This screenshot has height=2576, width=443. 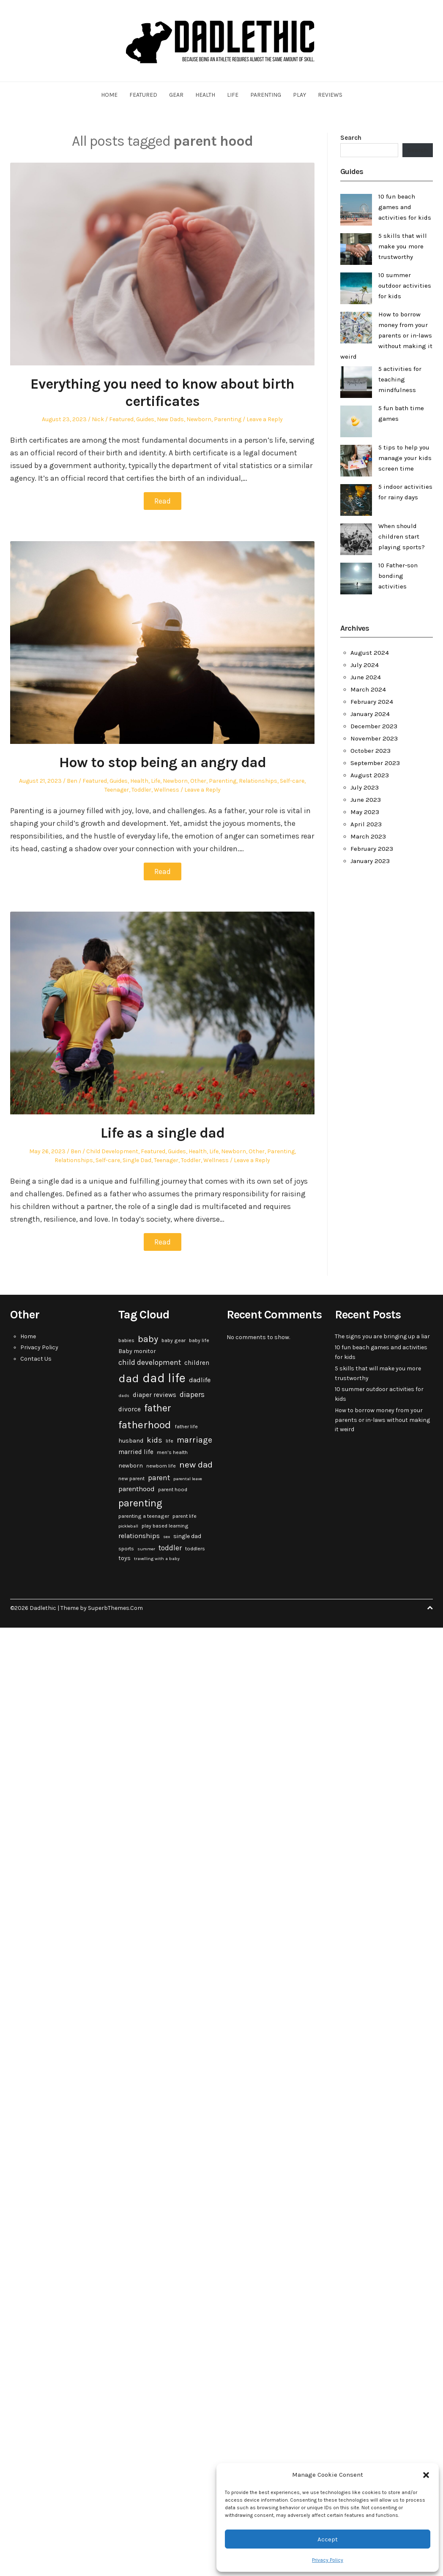 I want to click on January 2023, so click(x=370, y=861).